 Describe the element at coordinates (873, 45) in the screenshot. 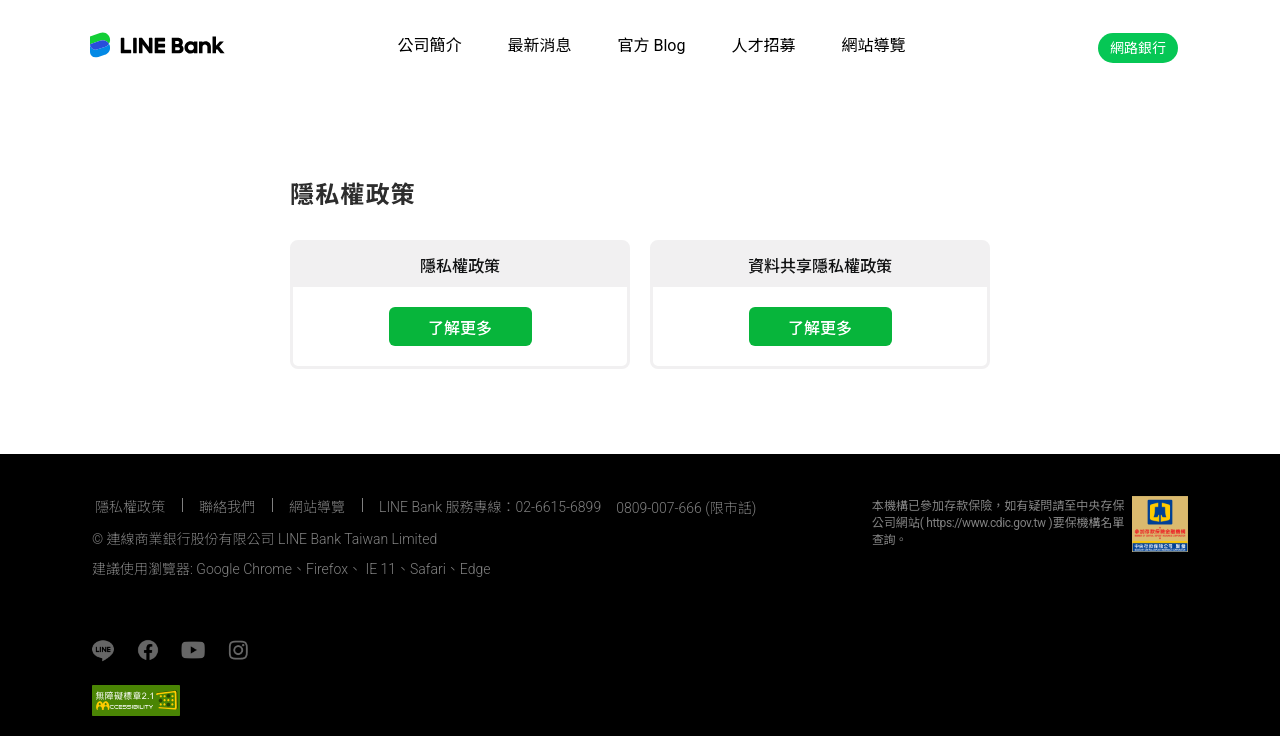

I see `網站導覽` at that location.